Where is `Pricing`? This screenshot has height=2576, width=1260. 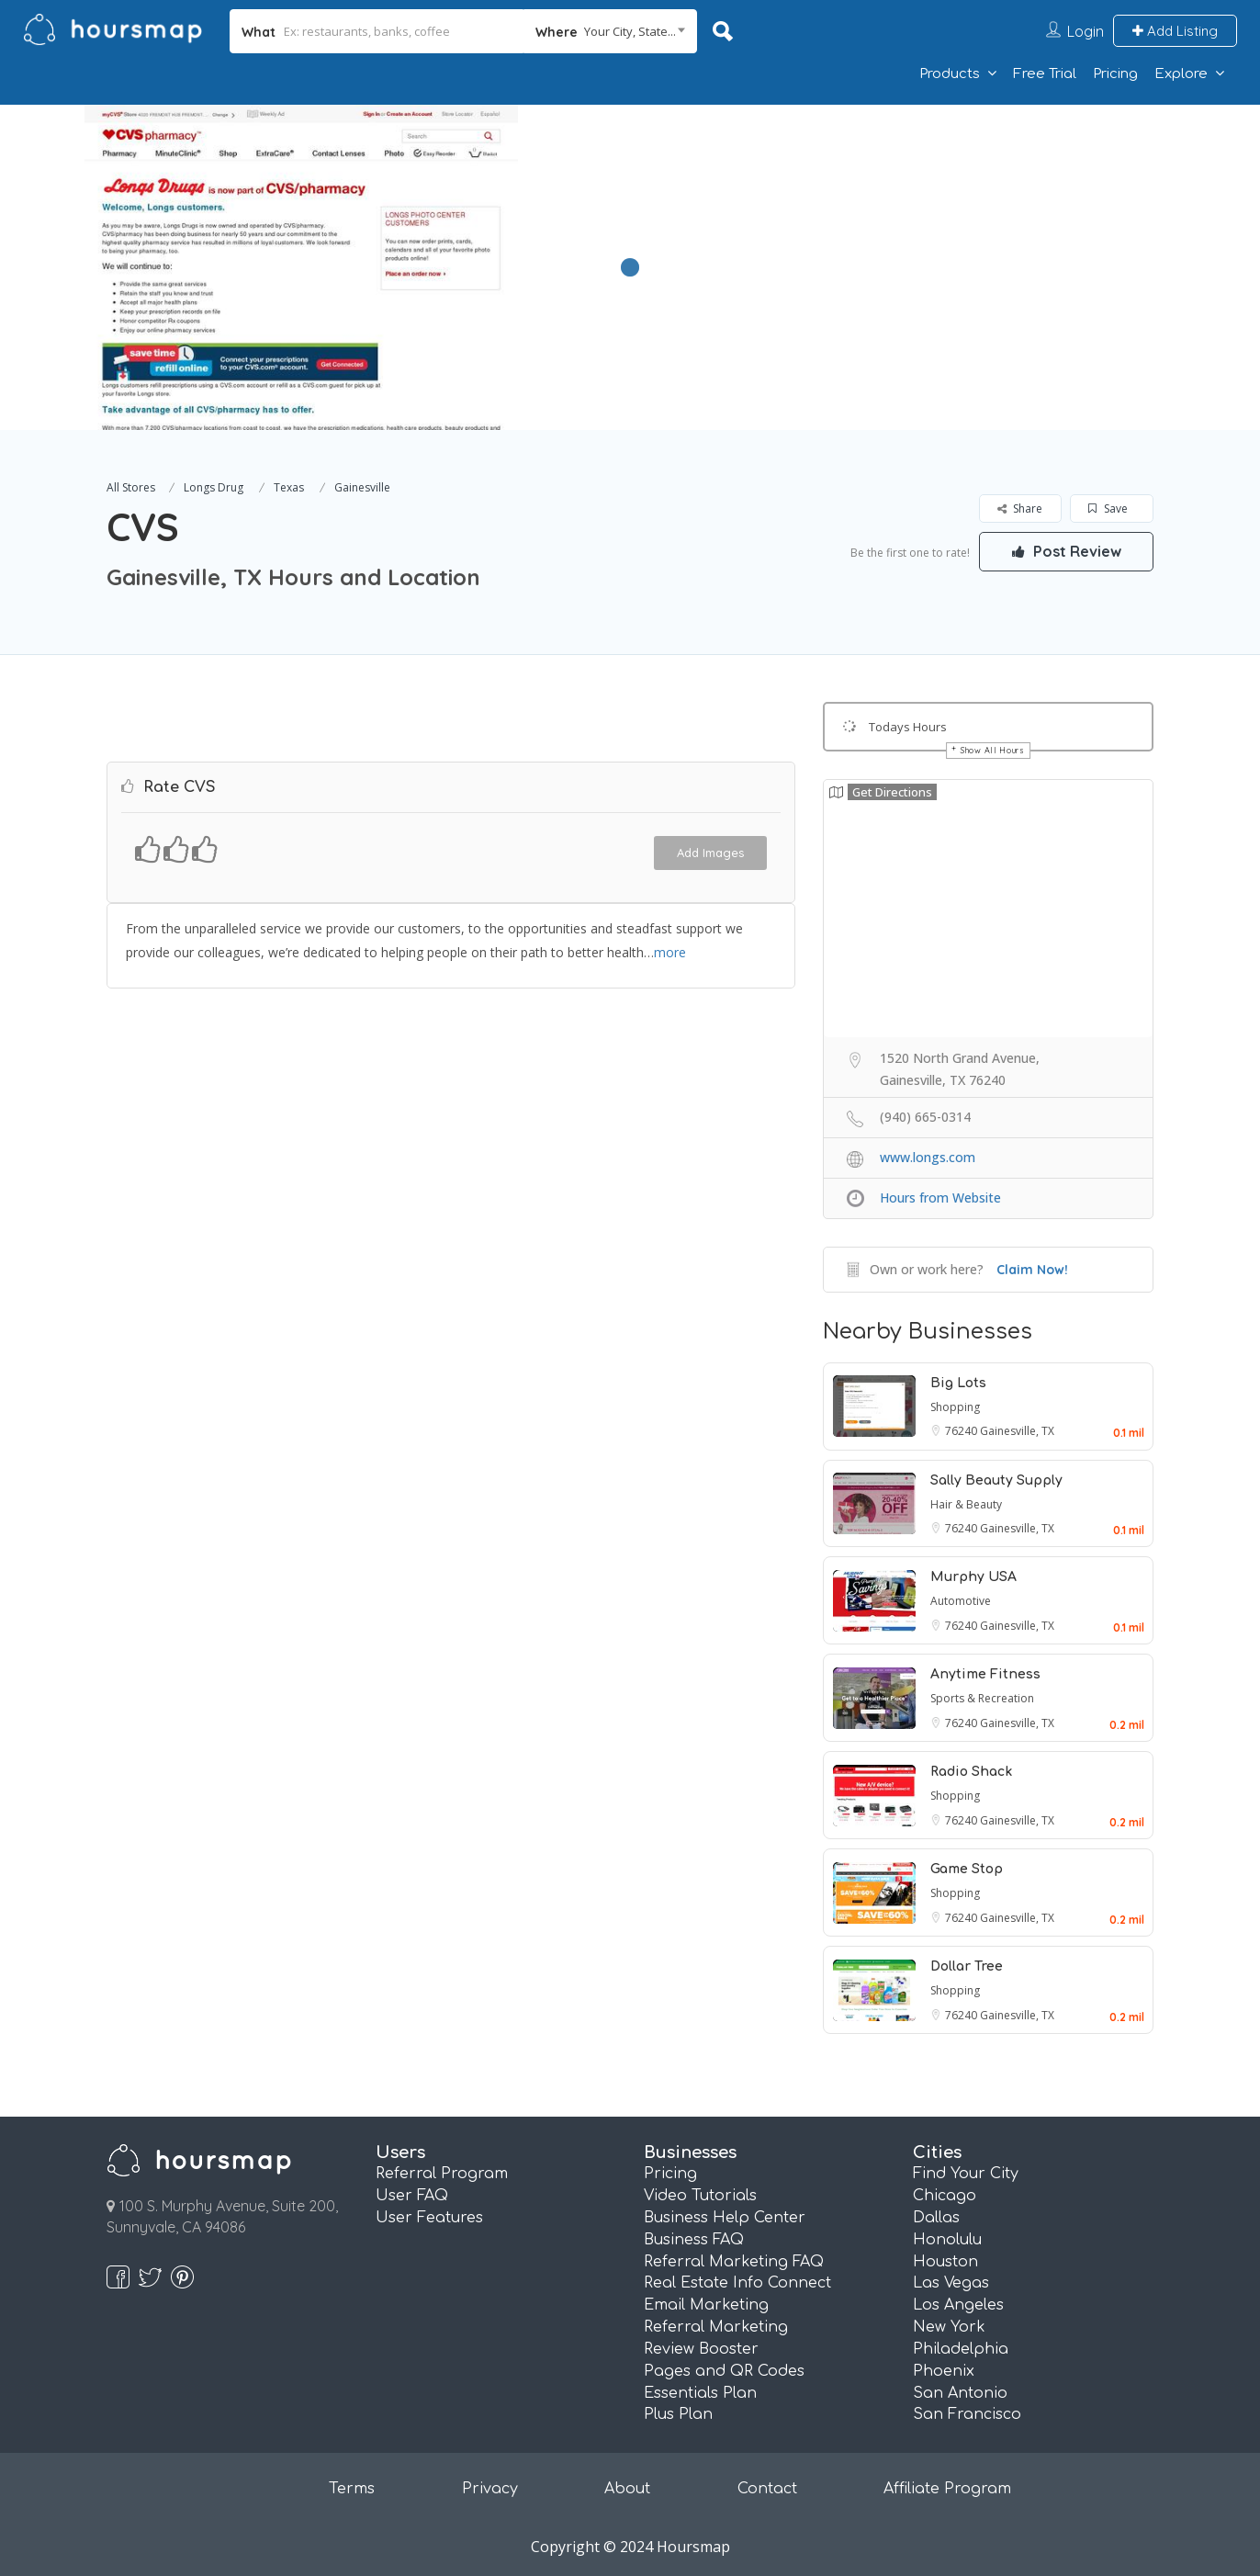
Pricing is located at coordinates (1115, 74).